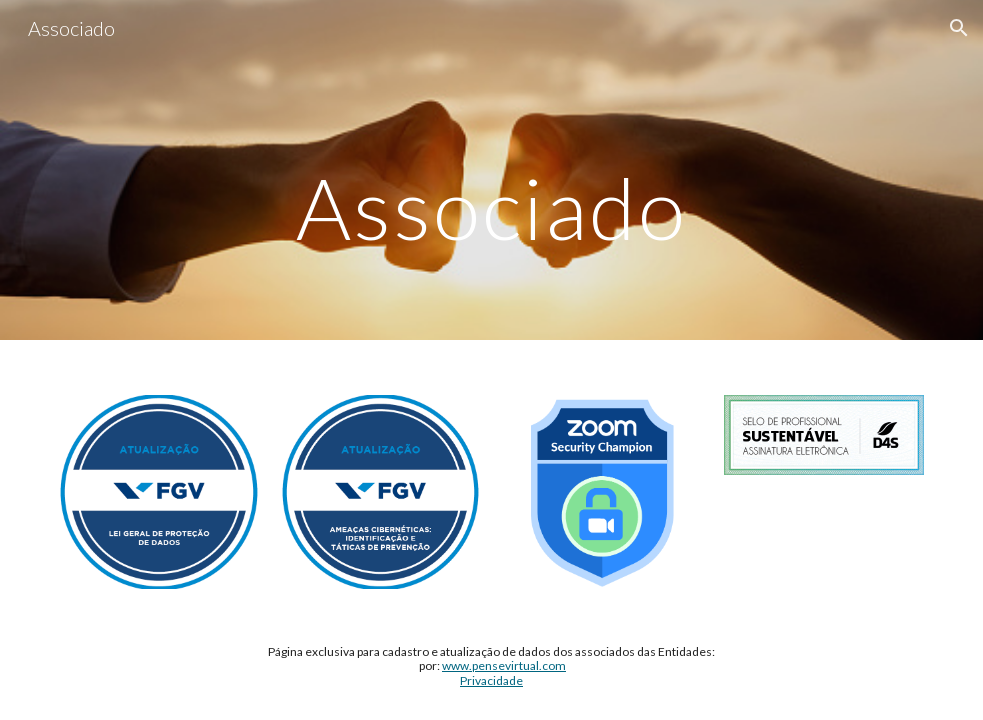  What do you see at coordinates (491, 169) in the screenshot?
I see `[main]` at bounding box center [491, 169].